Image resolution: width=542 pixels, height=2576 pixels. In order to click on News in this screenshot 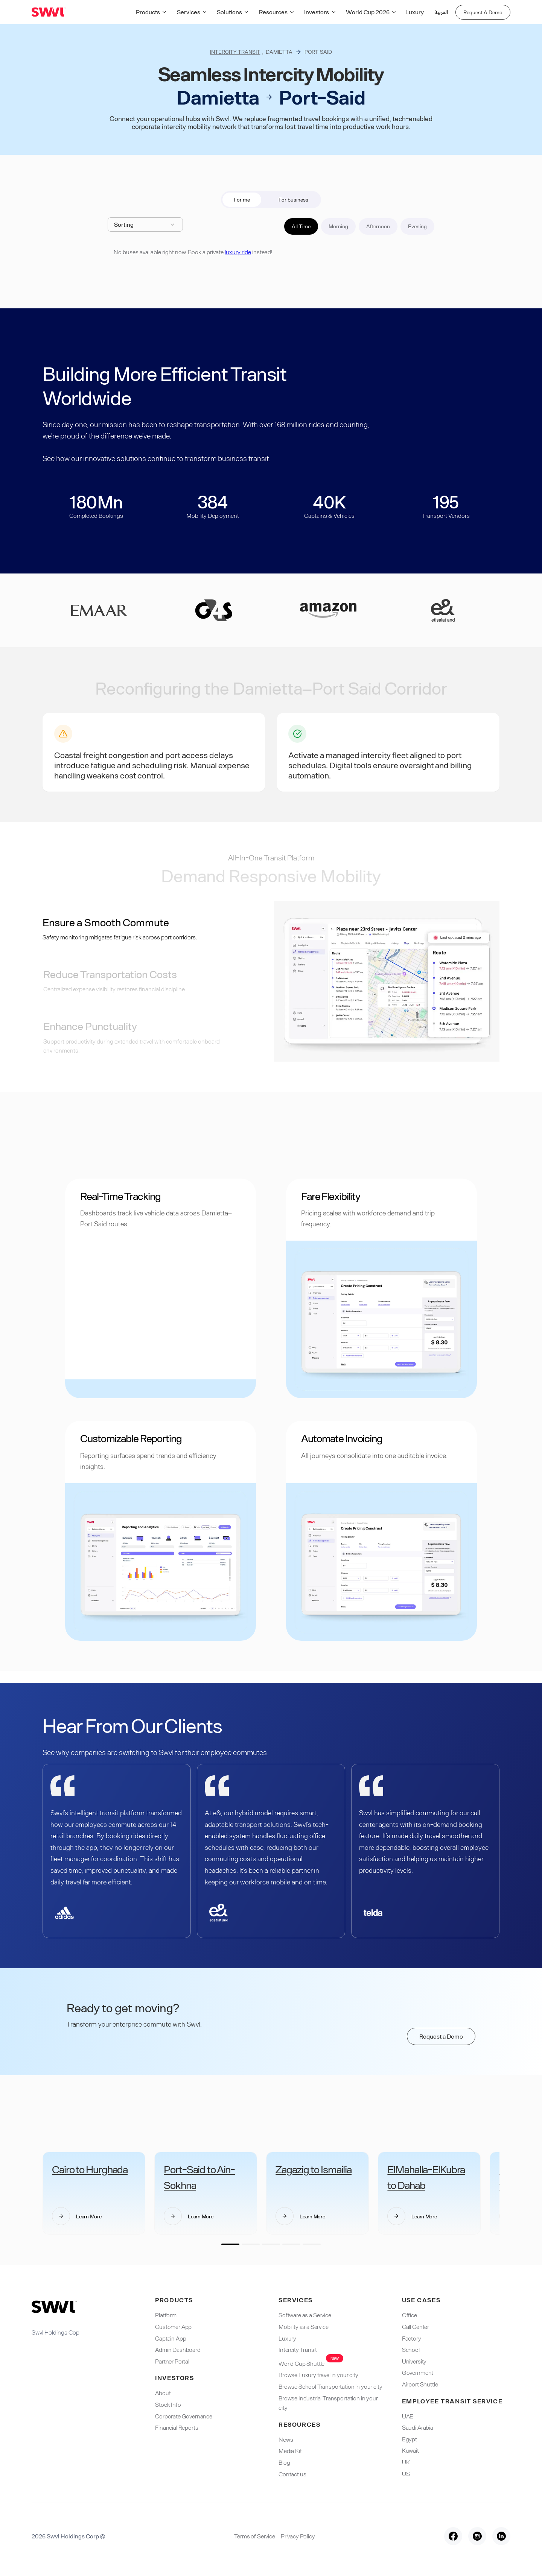, I will do `click(286, 2439)`.